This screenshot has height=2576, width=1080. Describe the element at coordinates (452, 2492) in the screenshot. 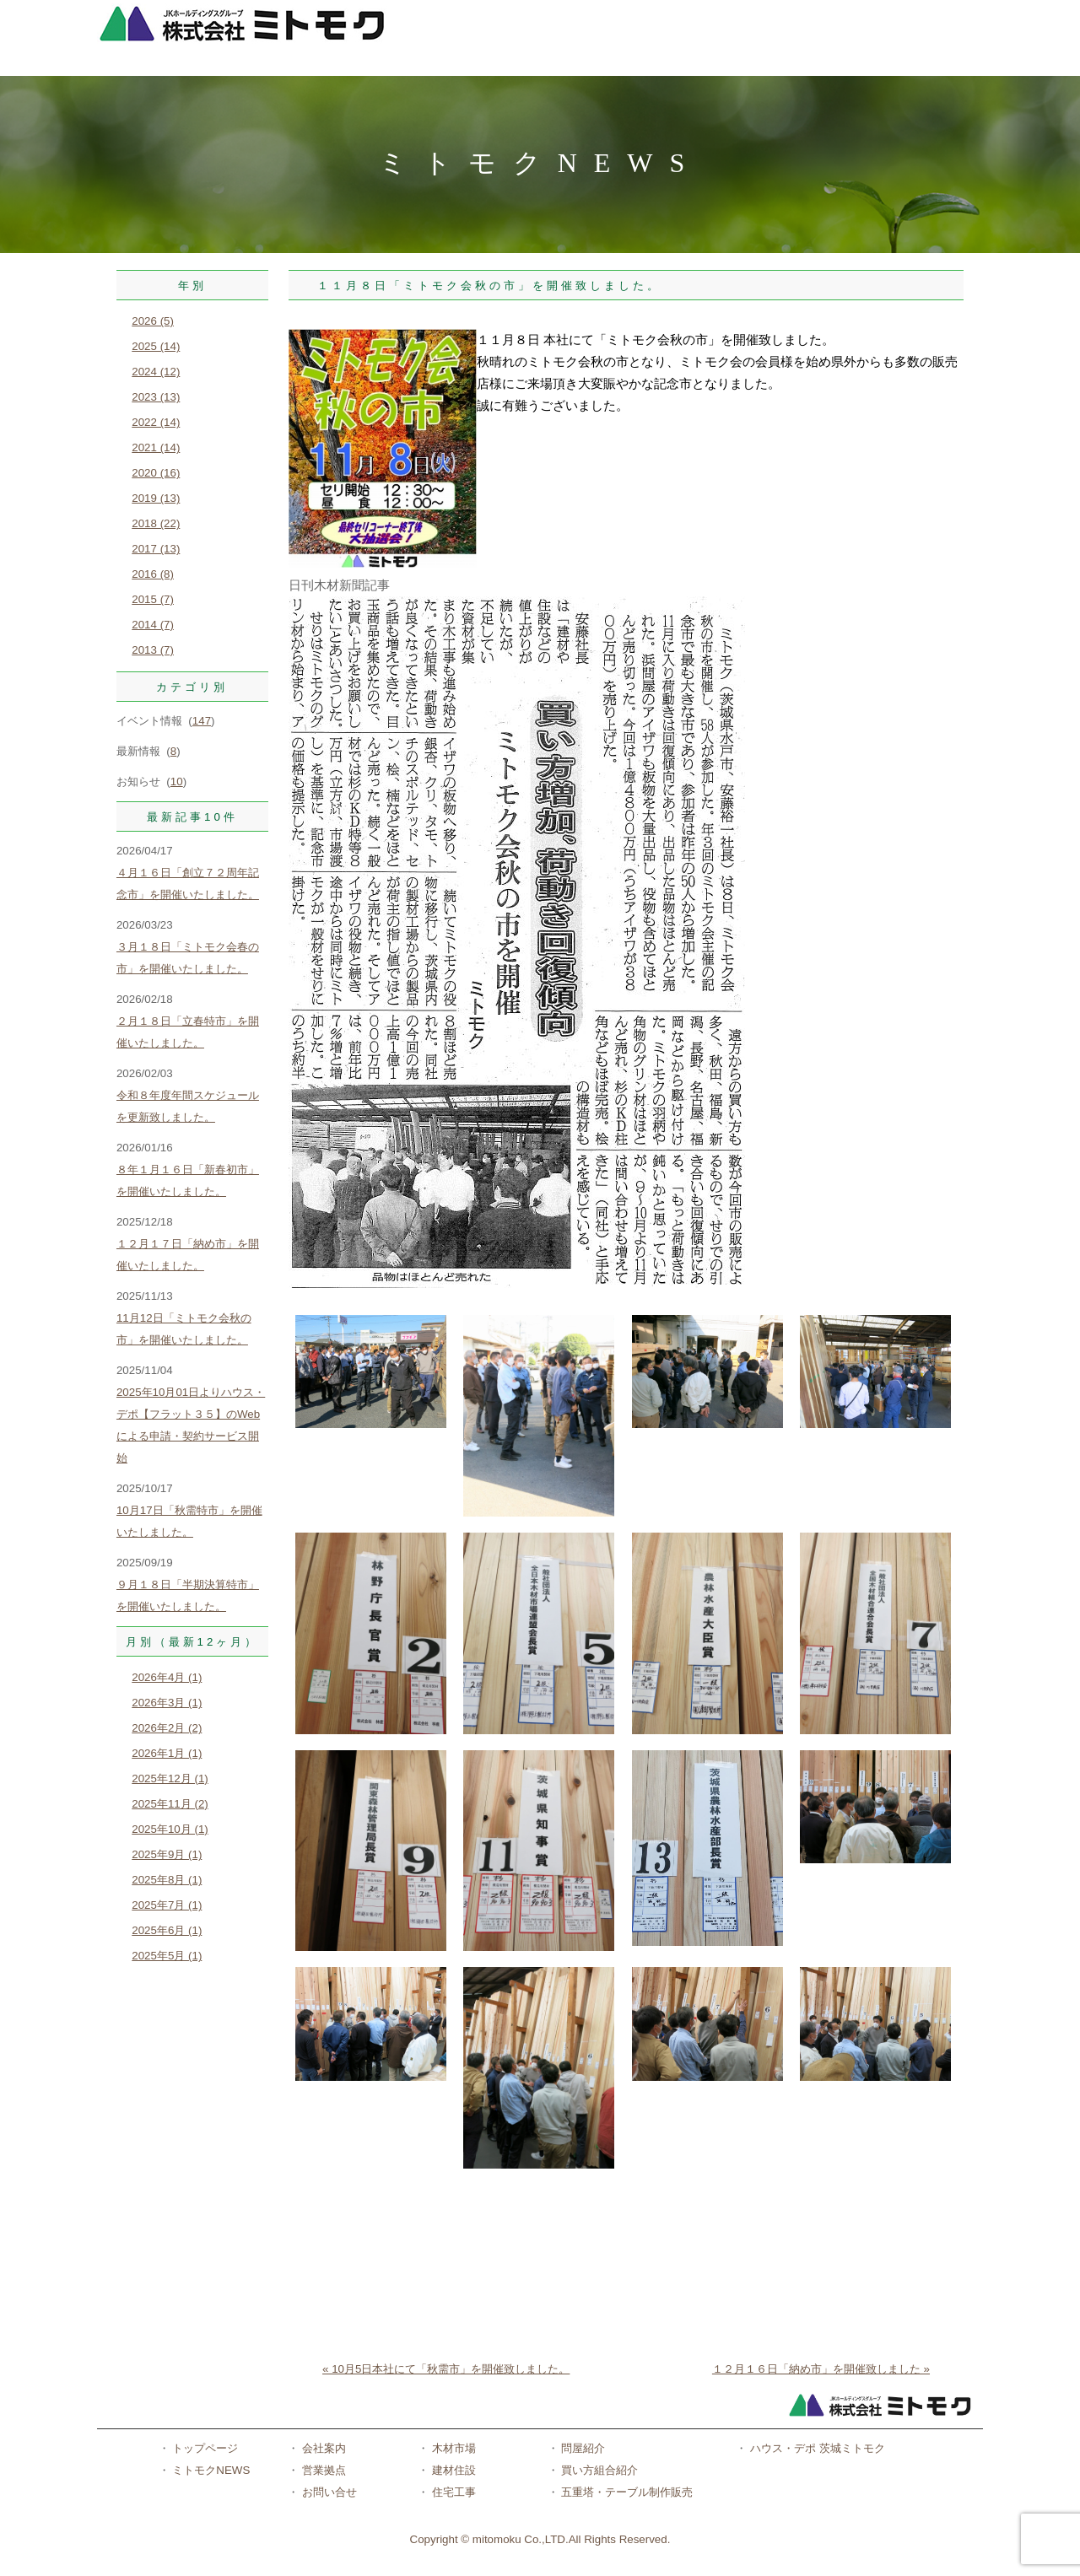

I see `住宅工事` at that location.